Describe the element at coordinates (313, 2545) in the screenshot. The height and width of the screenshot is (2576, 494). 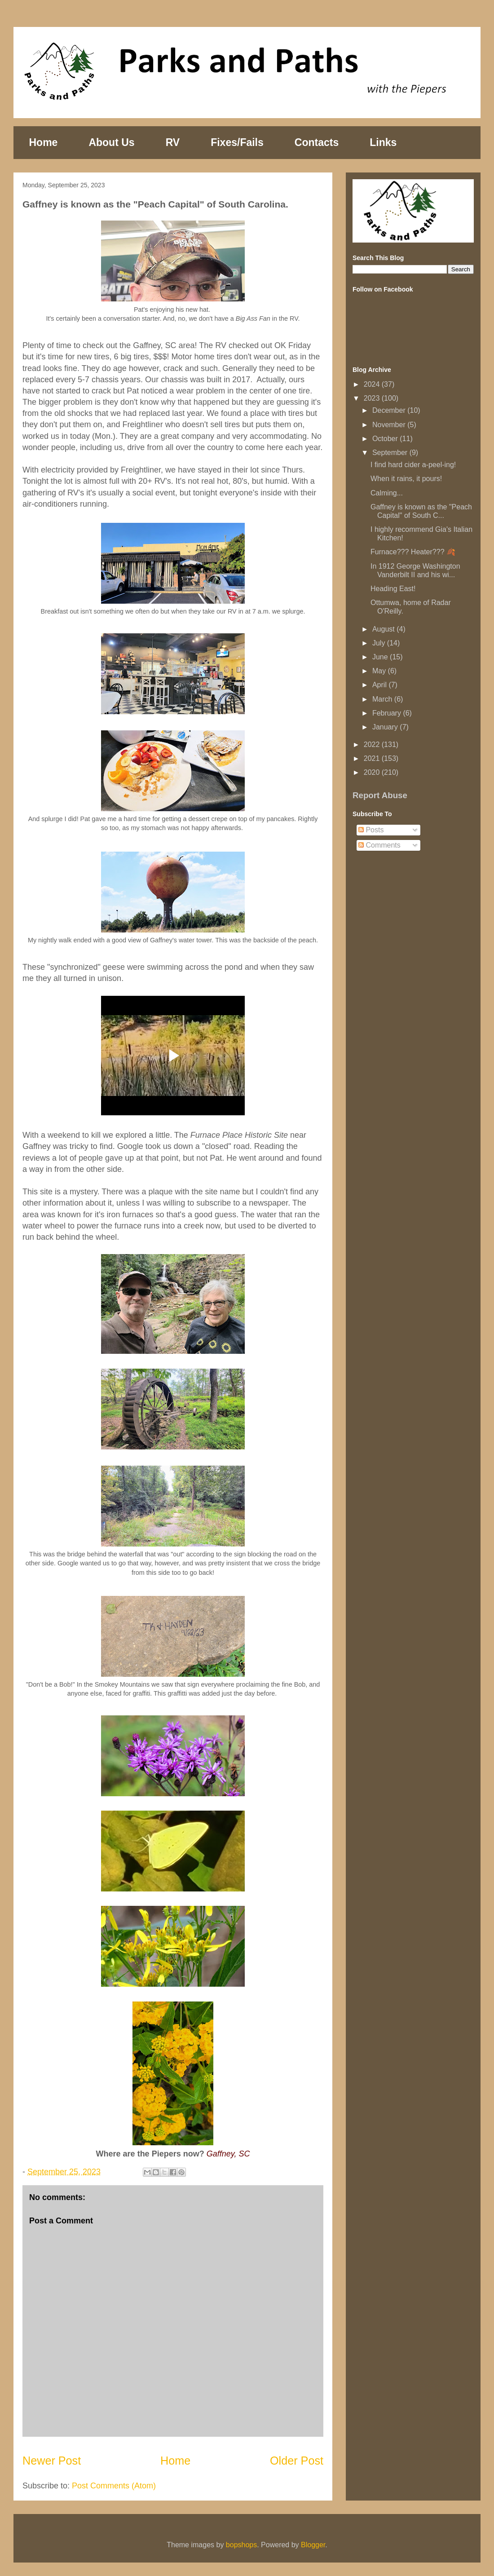
I see `Blogger` at that location.